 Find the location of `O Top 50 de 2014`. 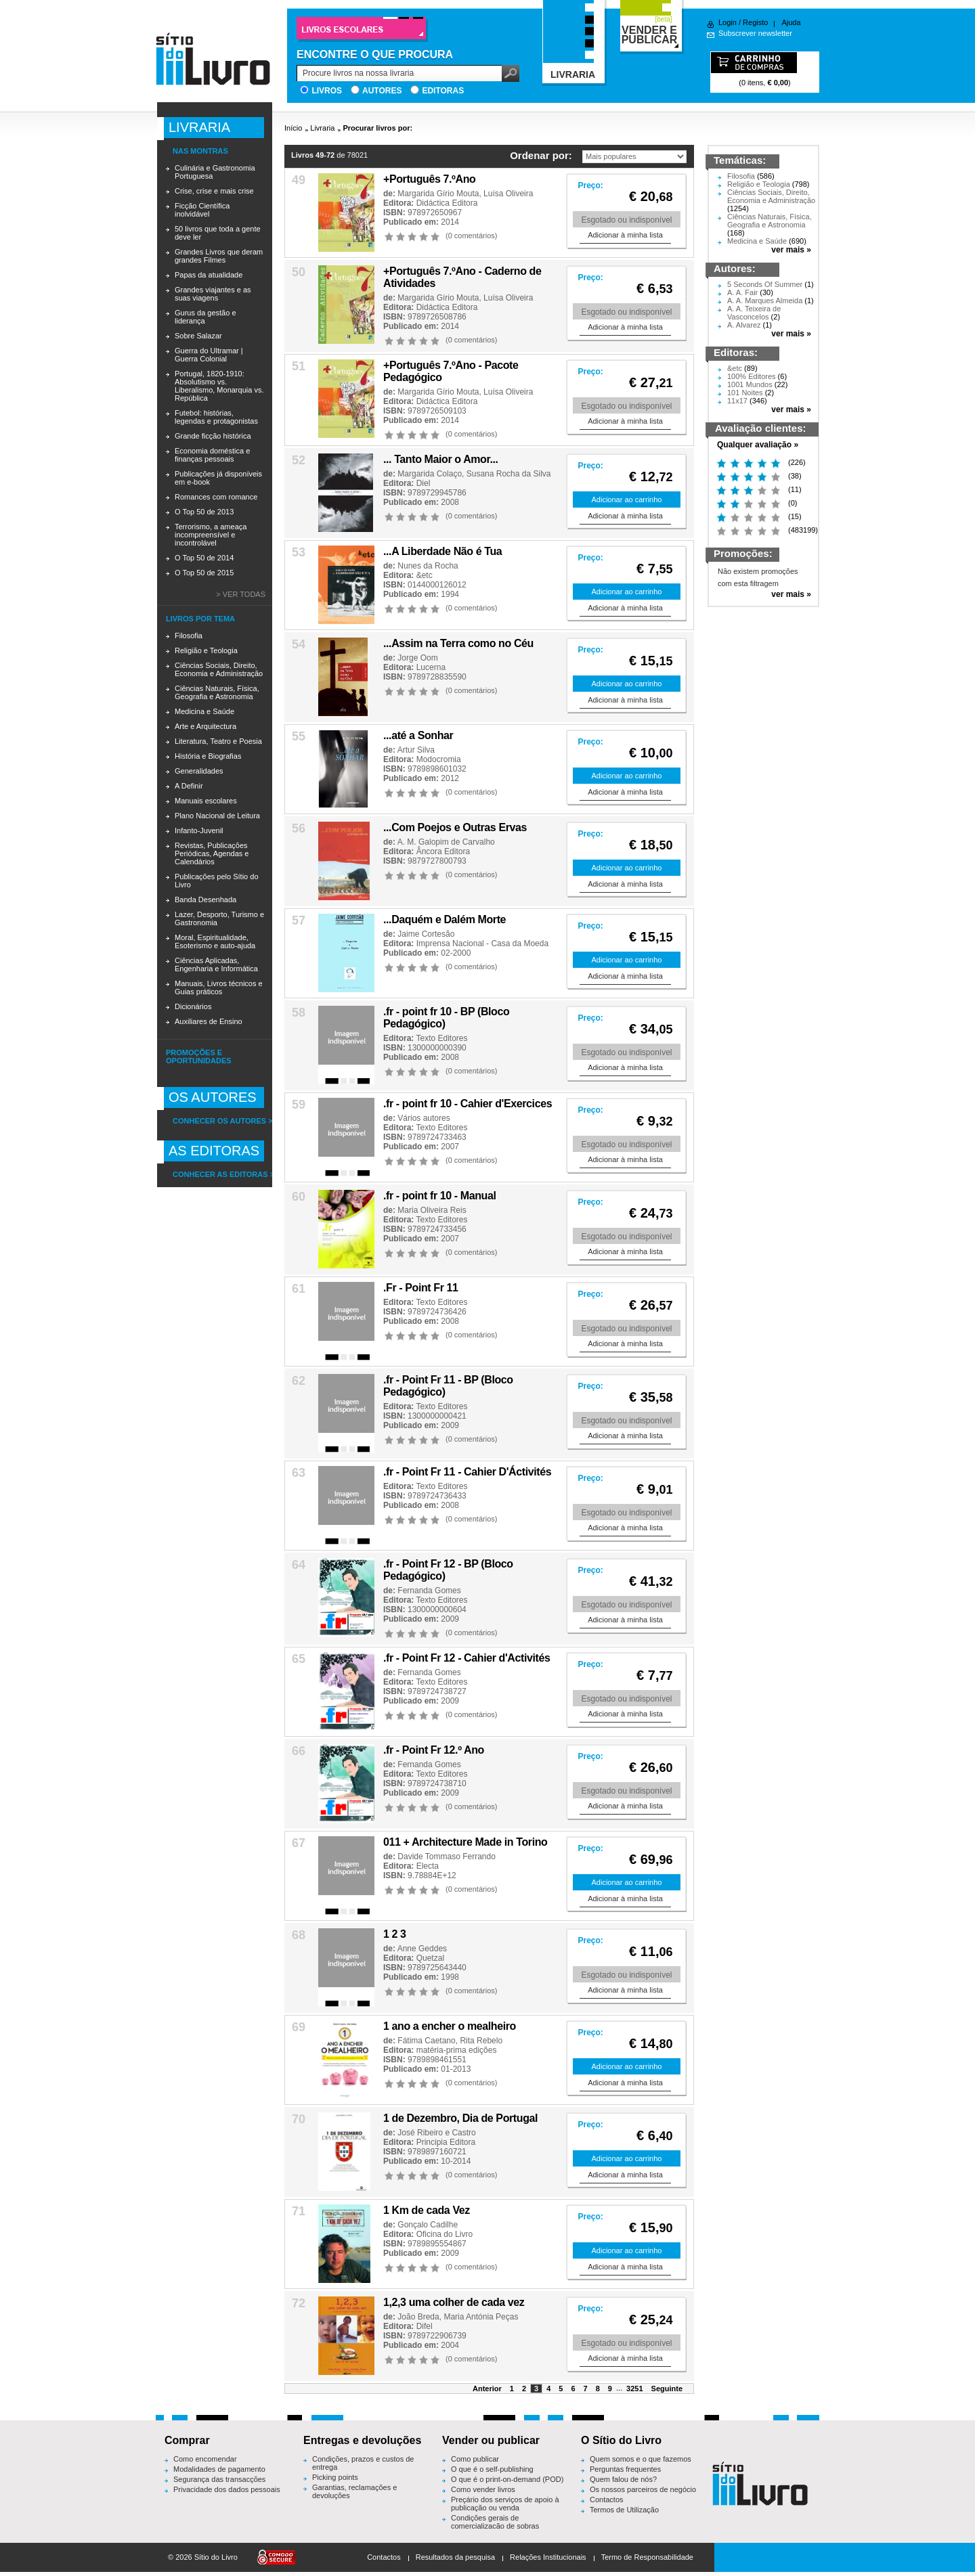

O Top 50 de 2014 is located at coordinates (204, 558).